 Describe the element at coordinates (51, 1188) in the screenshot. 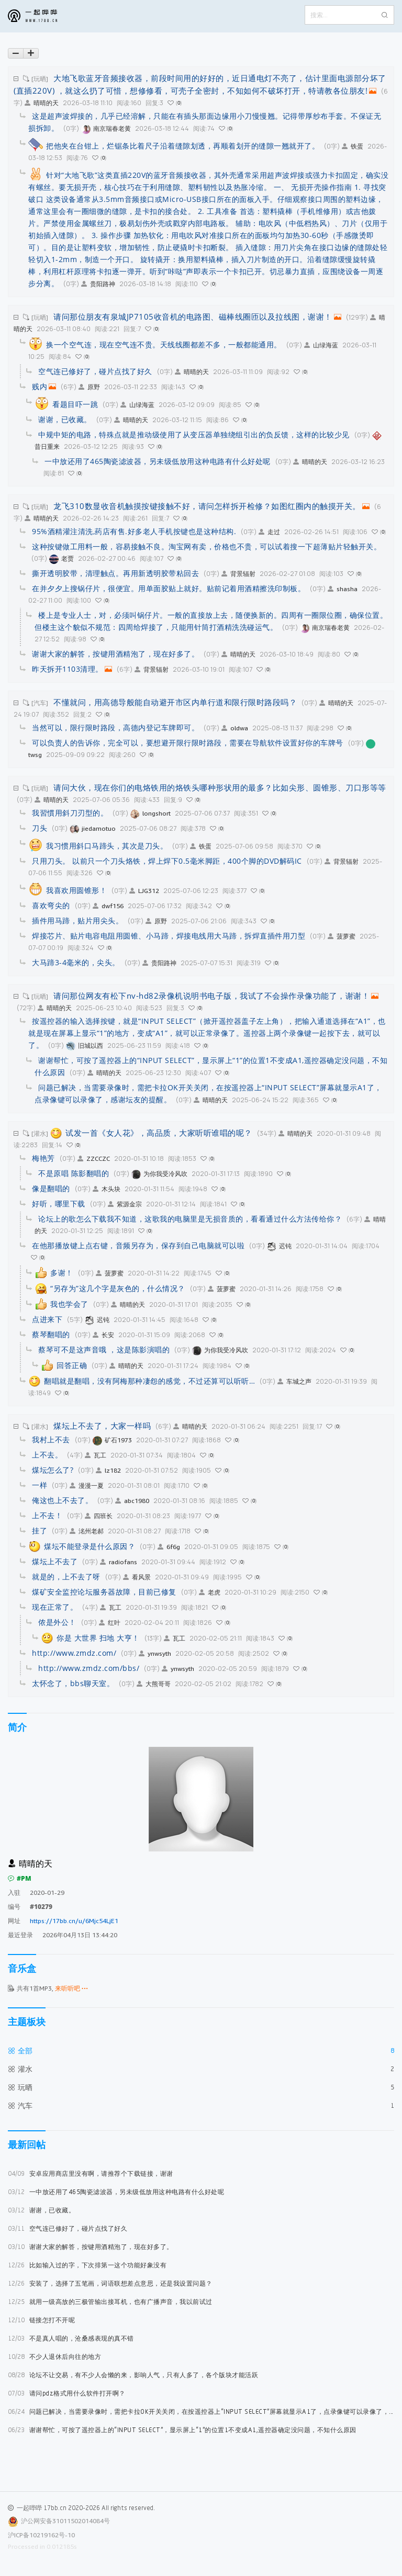

I see `像是翻唱的` at that location.